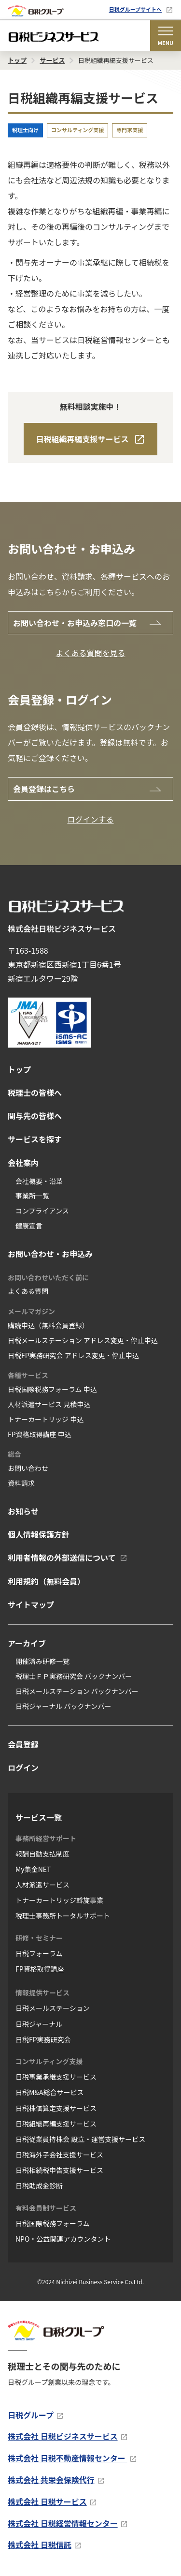  I want to click on 有料会員制サービス, so click(45, 2208).